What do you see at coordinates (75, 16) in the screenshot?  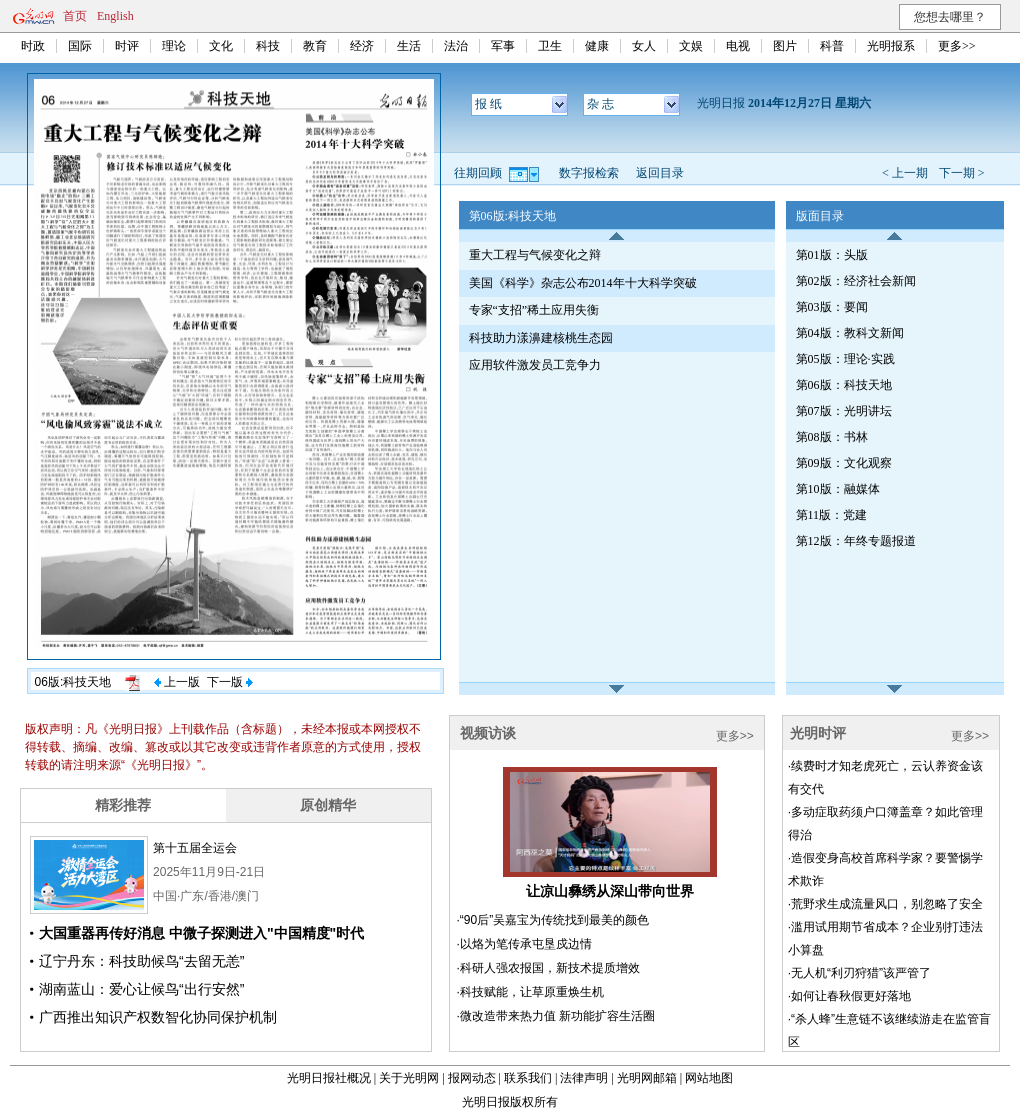 I see `首页` at bounding box center [75, 16].